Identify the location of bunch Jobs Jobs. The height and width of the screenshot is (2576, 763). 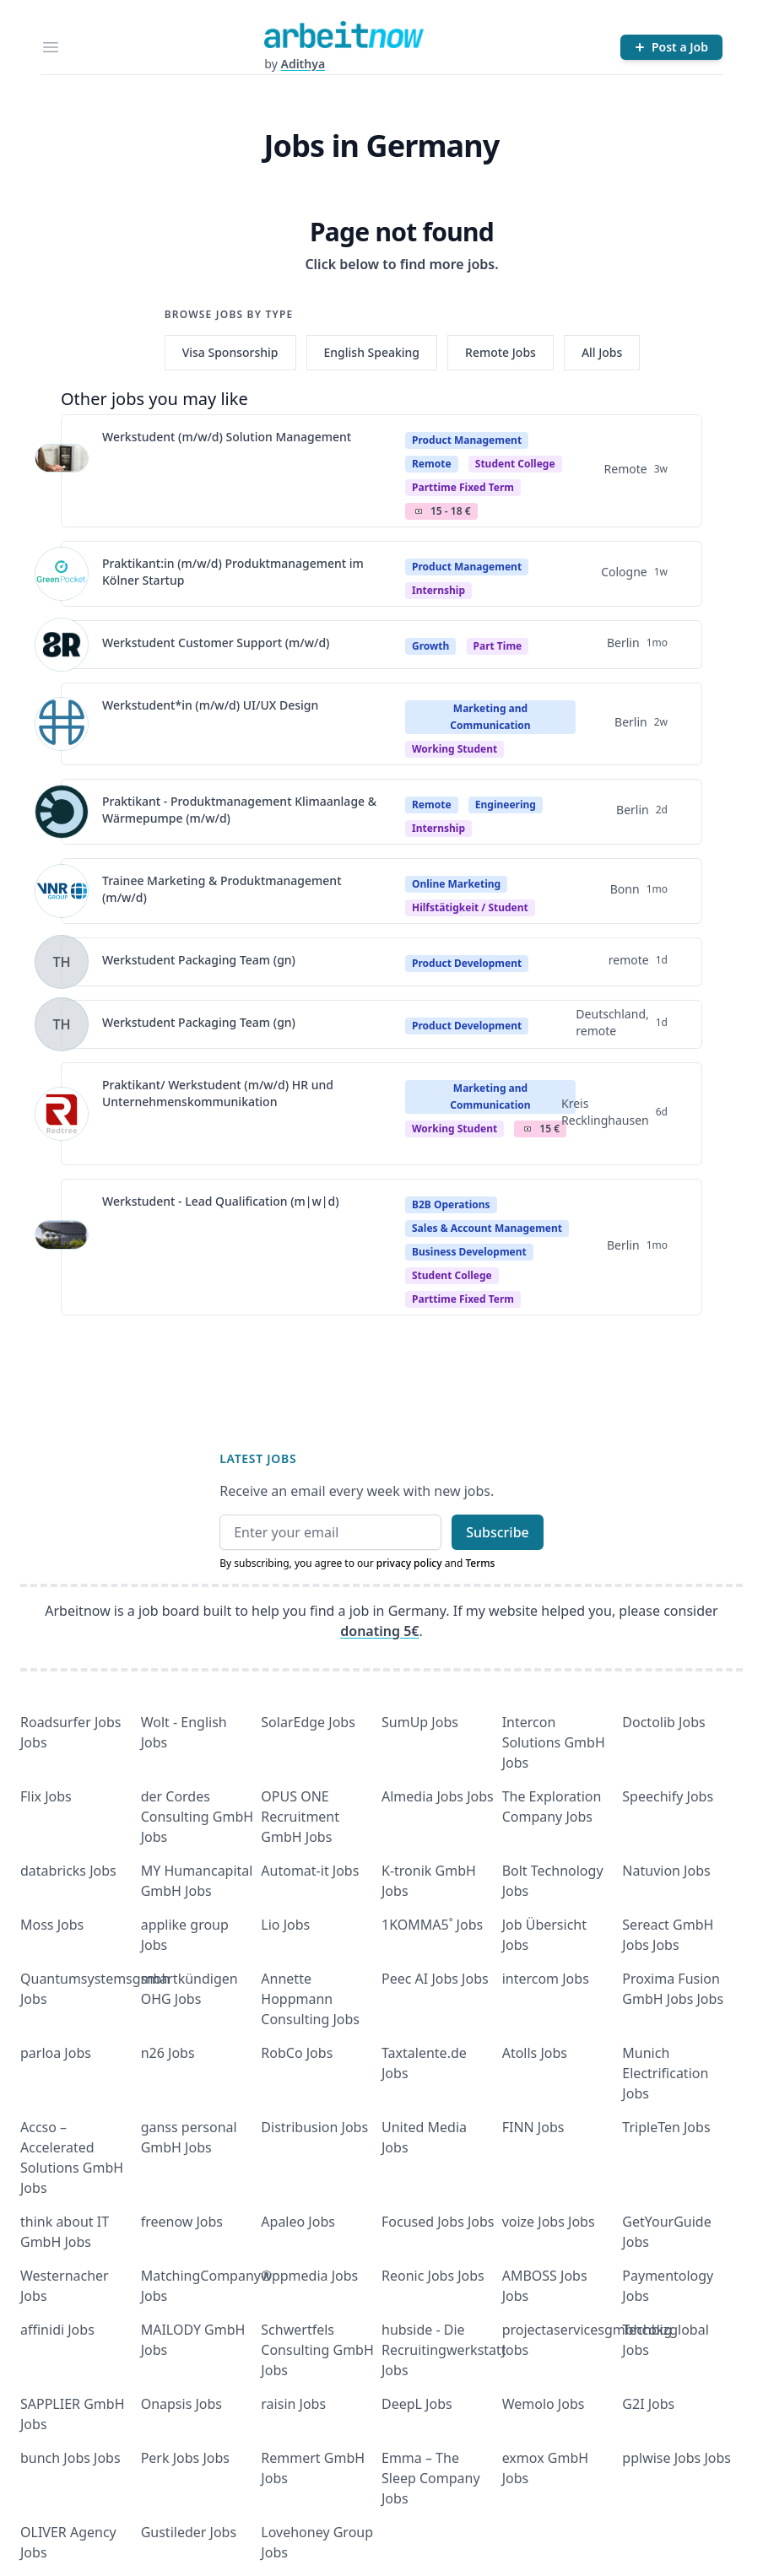
(70, 2458).